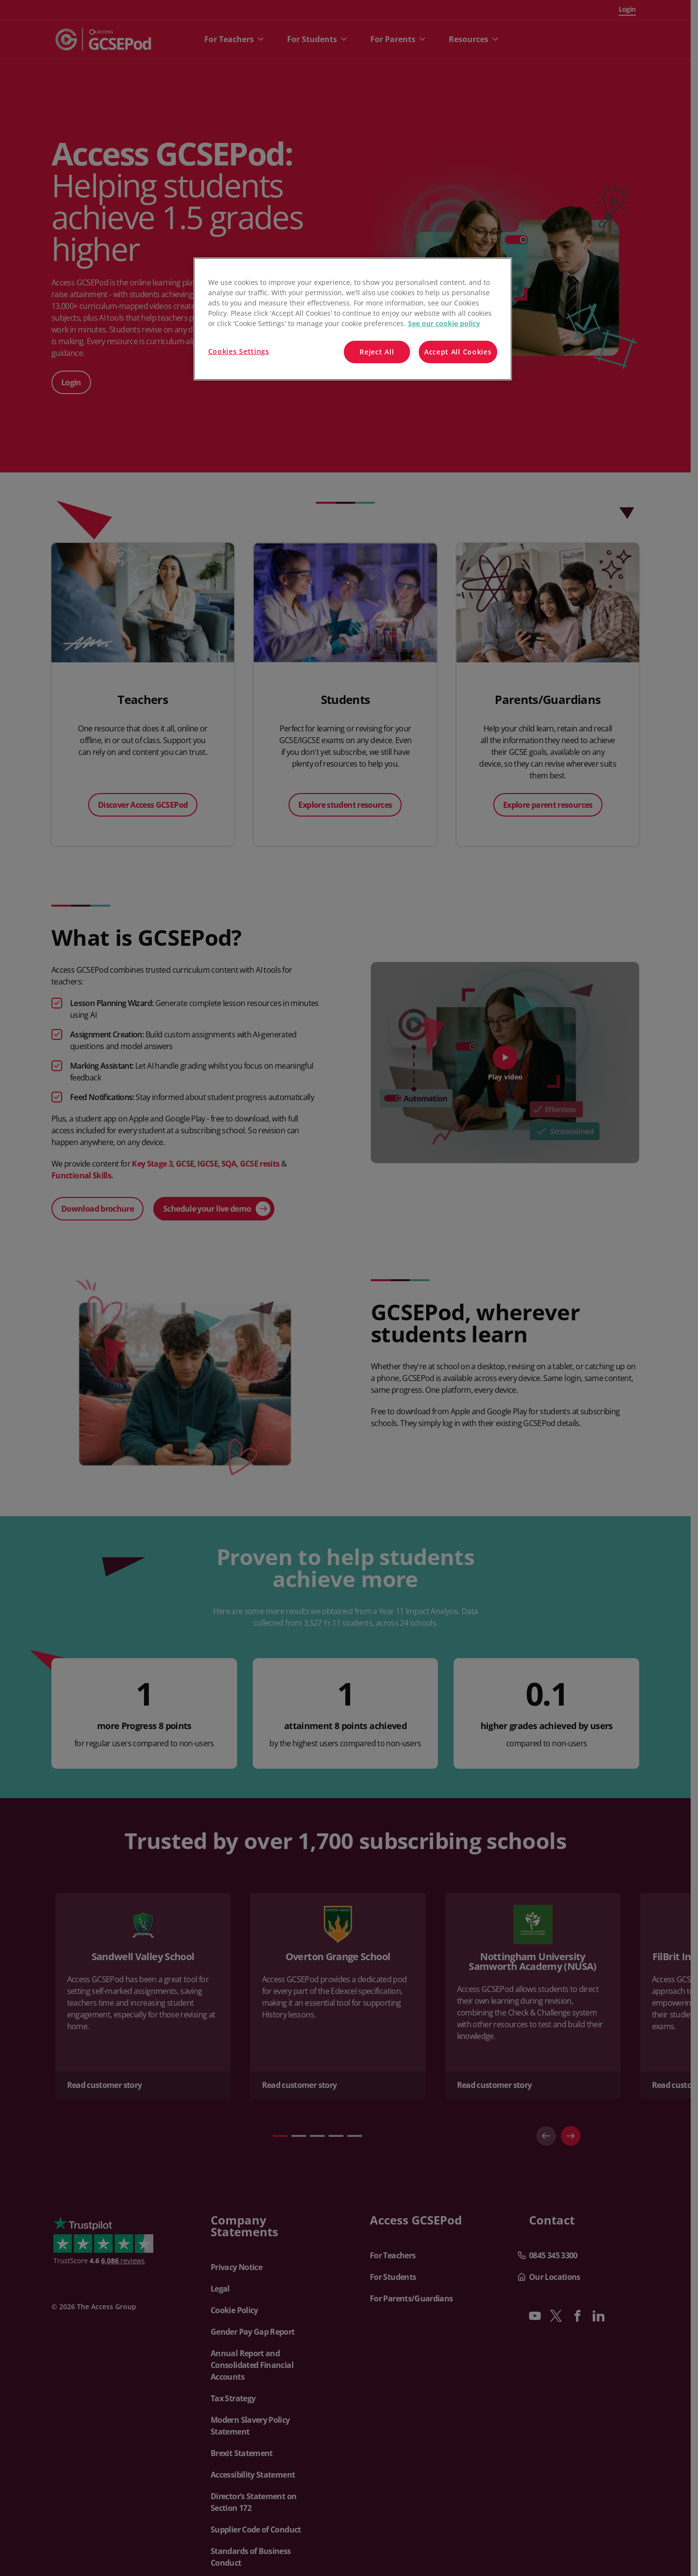 The height and width of the screenshot is (2576, 698). I want to click on Cookies Settings [Cookies Settings, Opens the preference center dialog], so click(238, 351).